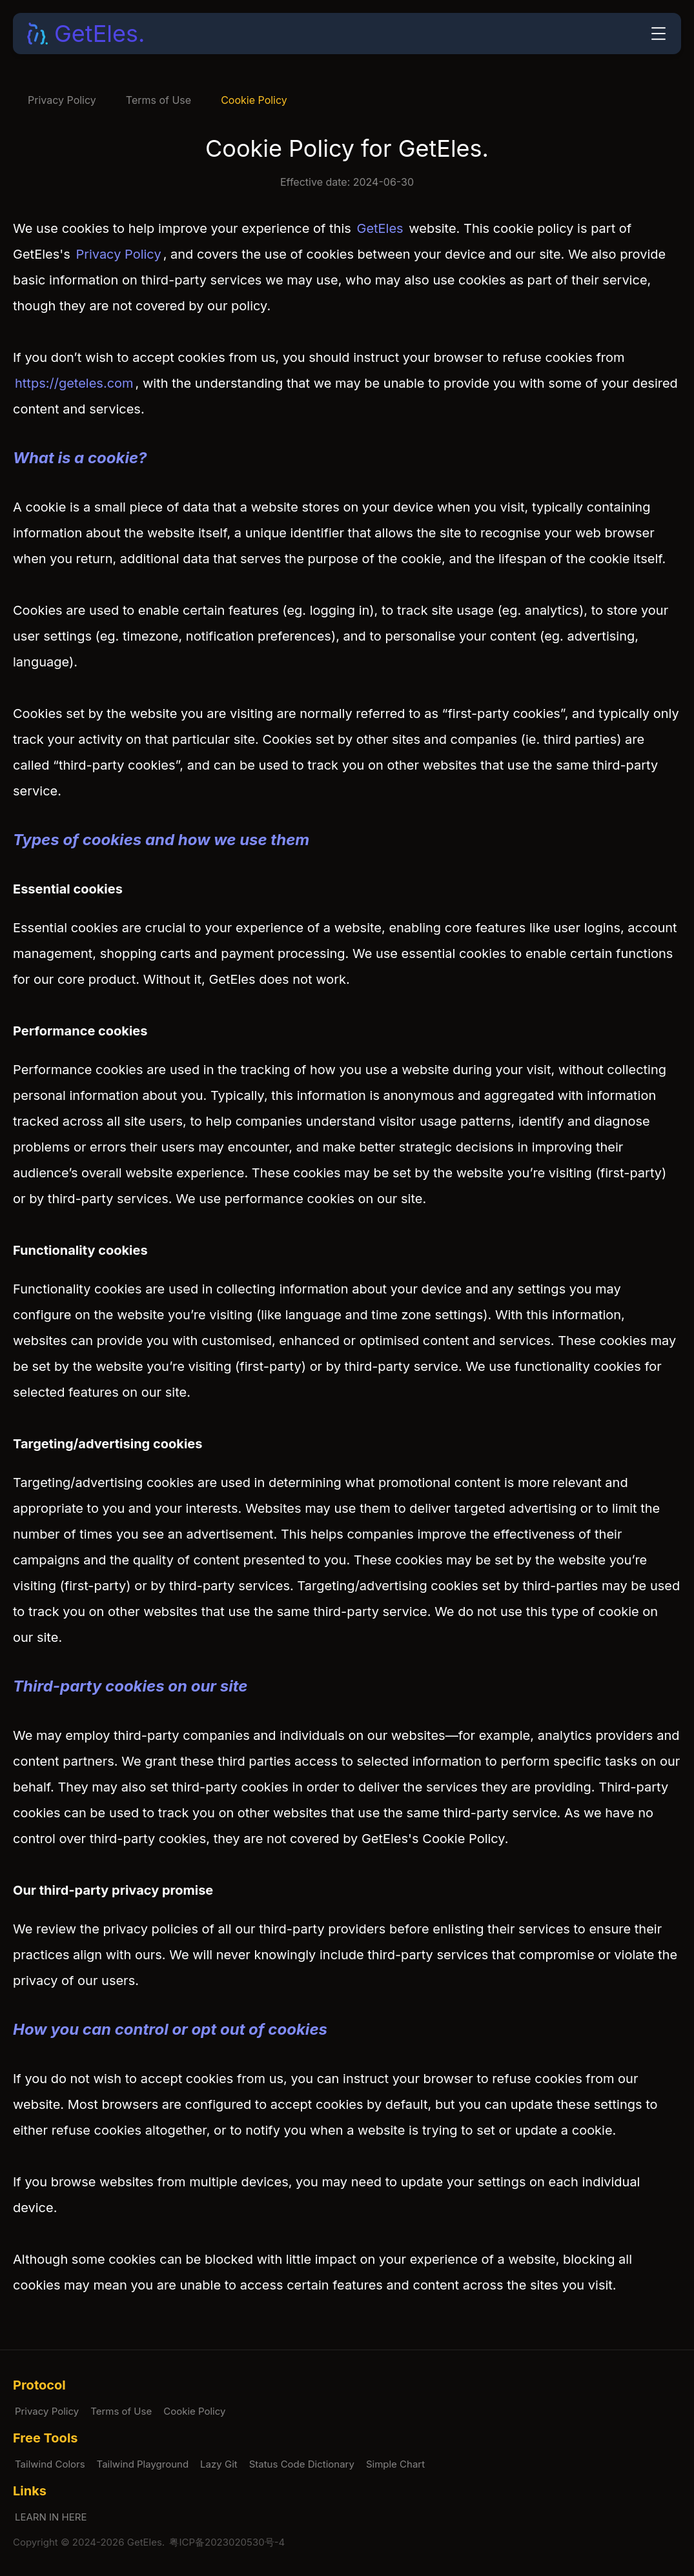 Image resolution: width=694 pixels, height=2576 pixels. I want to click on Cookie Policy, so click(254, 100).